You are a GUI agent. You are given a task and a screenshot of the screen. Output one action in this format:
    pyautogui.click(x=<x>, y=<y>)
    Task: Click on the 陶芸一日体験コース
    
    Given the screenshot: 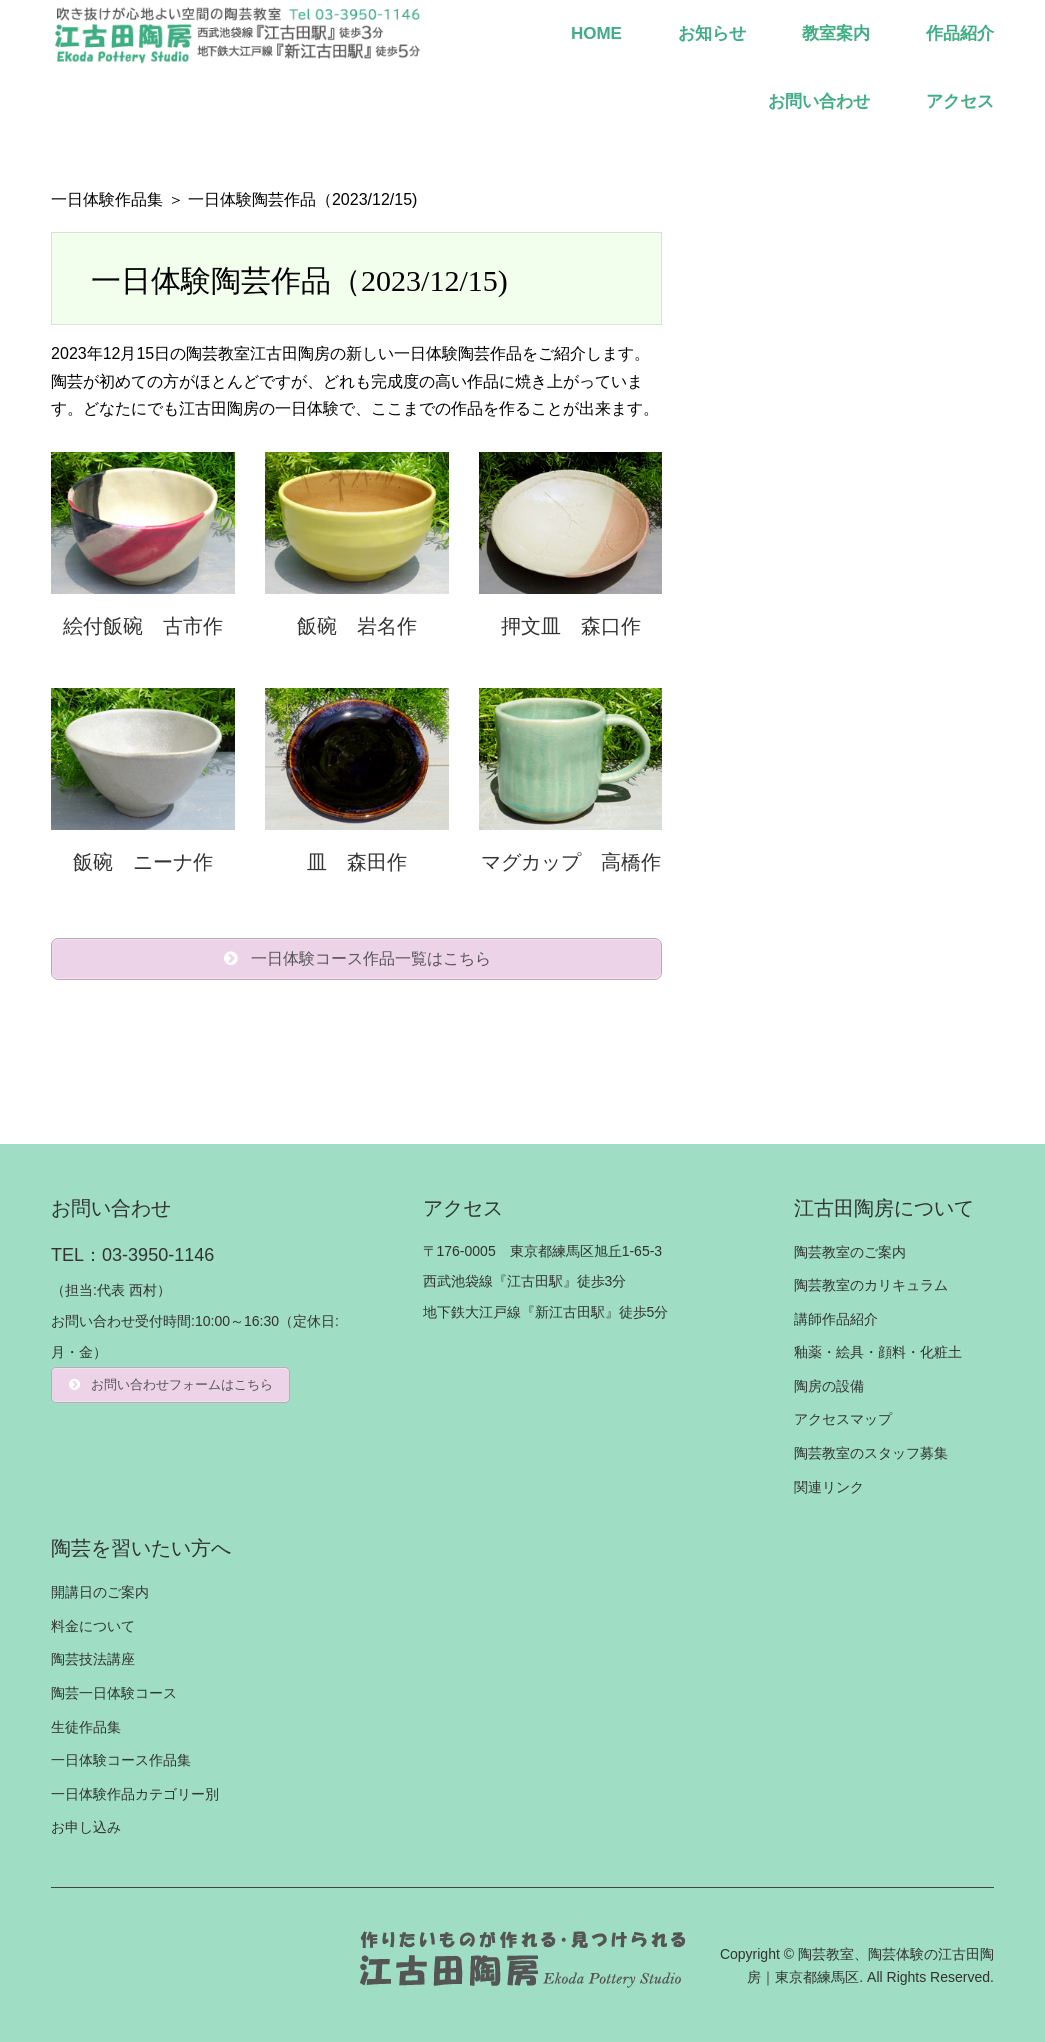 What is the action you would take?
    pyautogui.click(x=114, y=1693)
    